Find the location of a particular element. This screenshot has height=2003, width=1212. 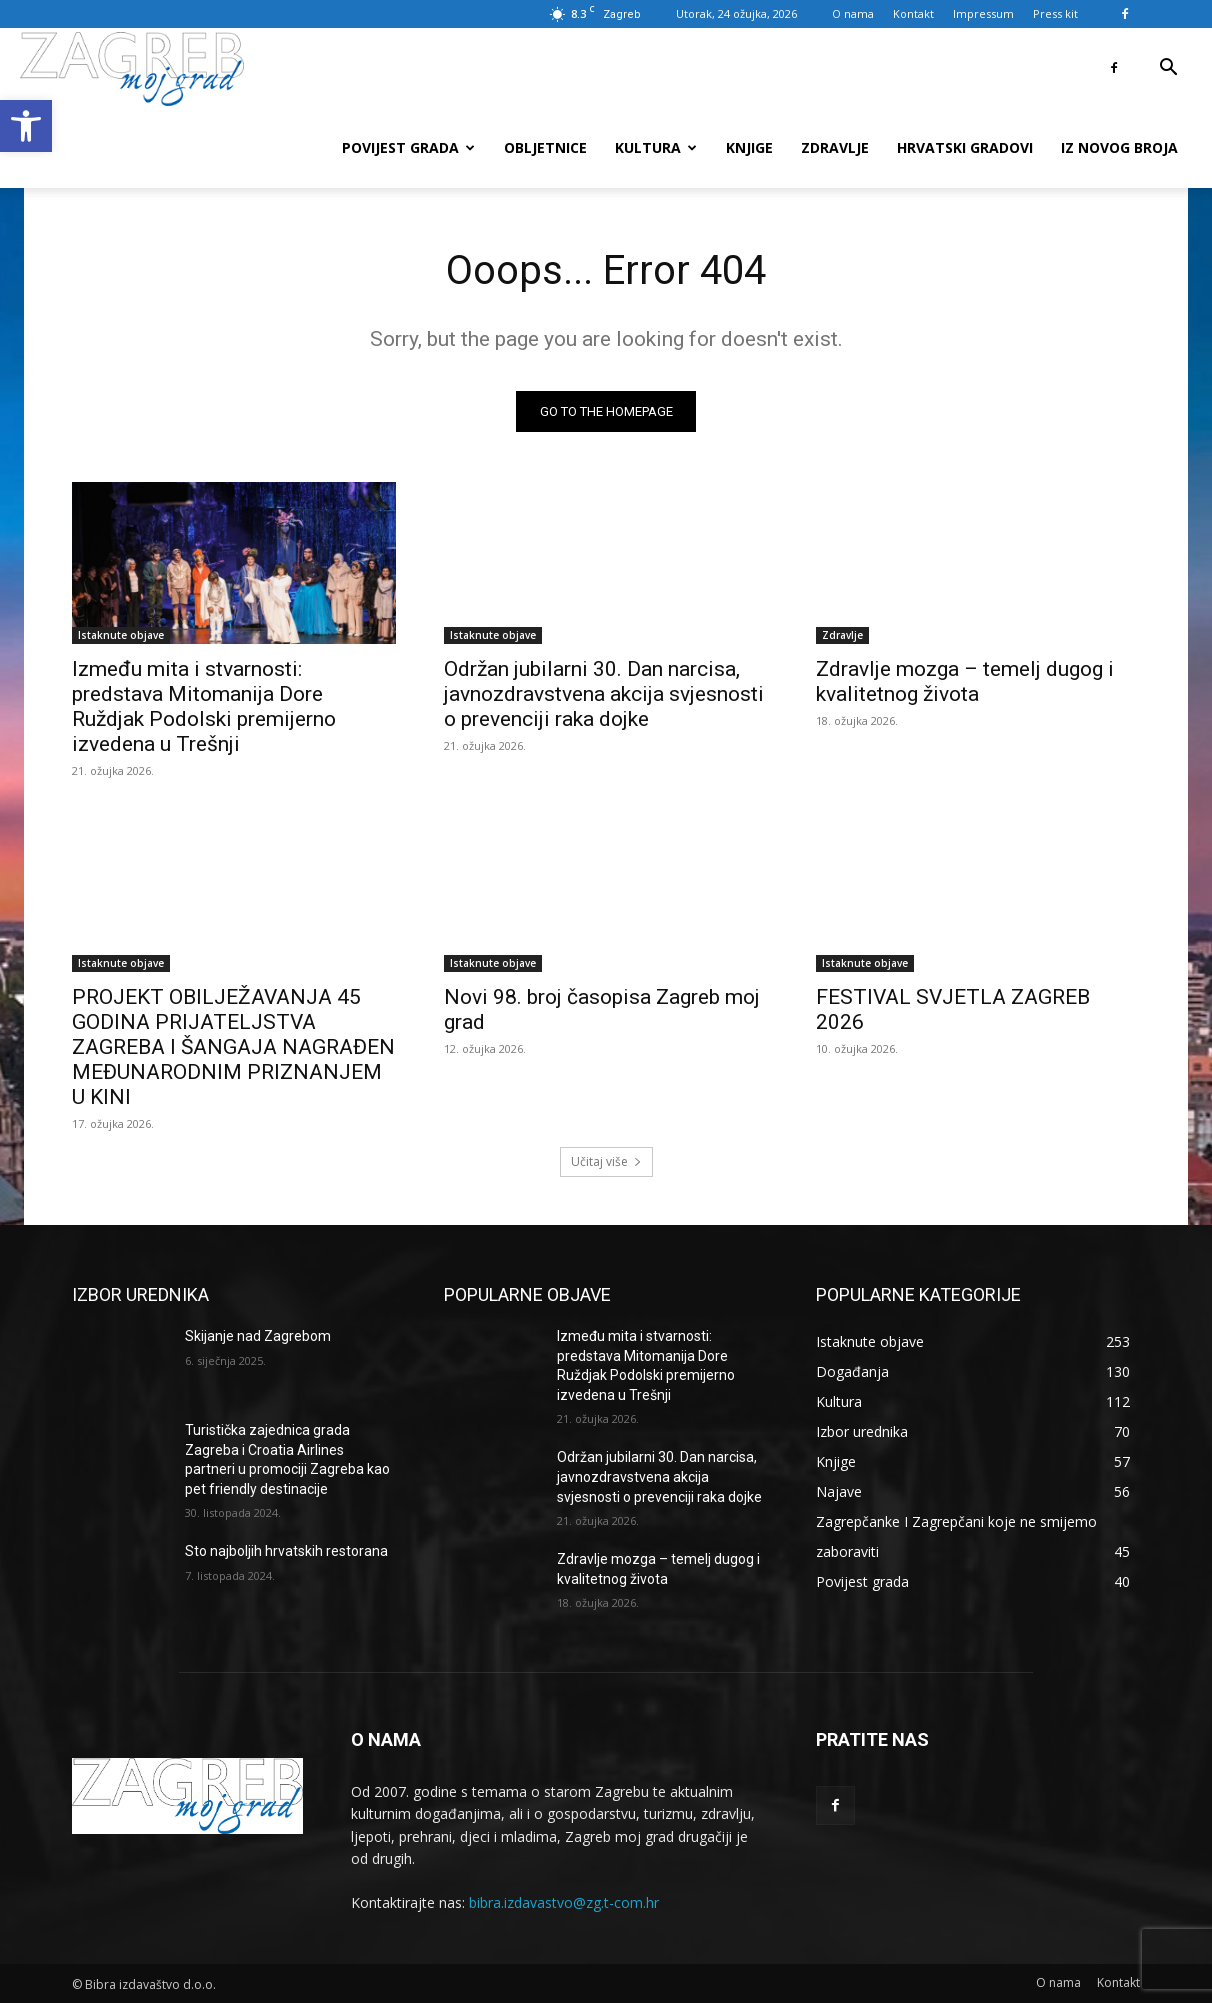

Istaknute objave [link] is located at coordinates (121, 635).